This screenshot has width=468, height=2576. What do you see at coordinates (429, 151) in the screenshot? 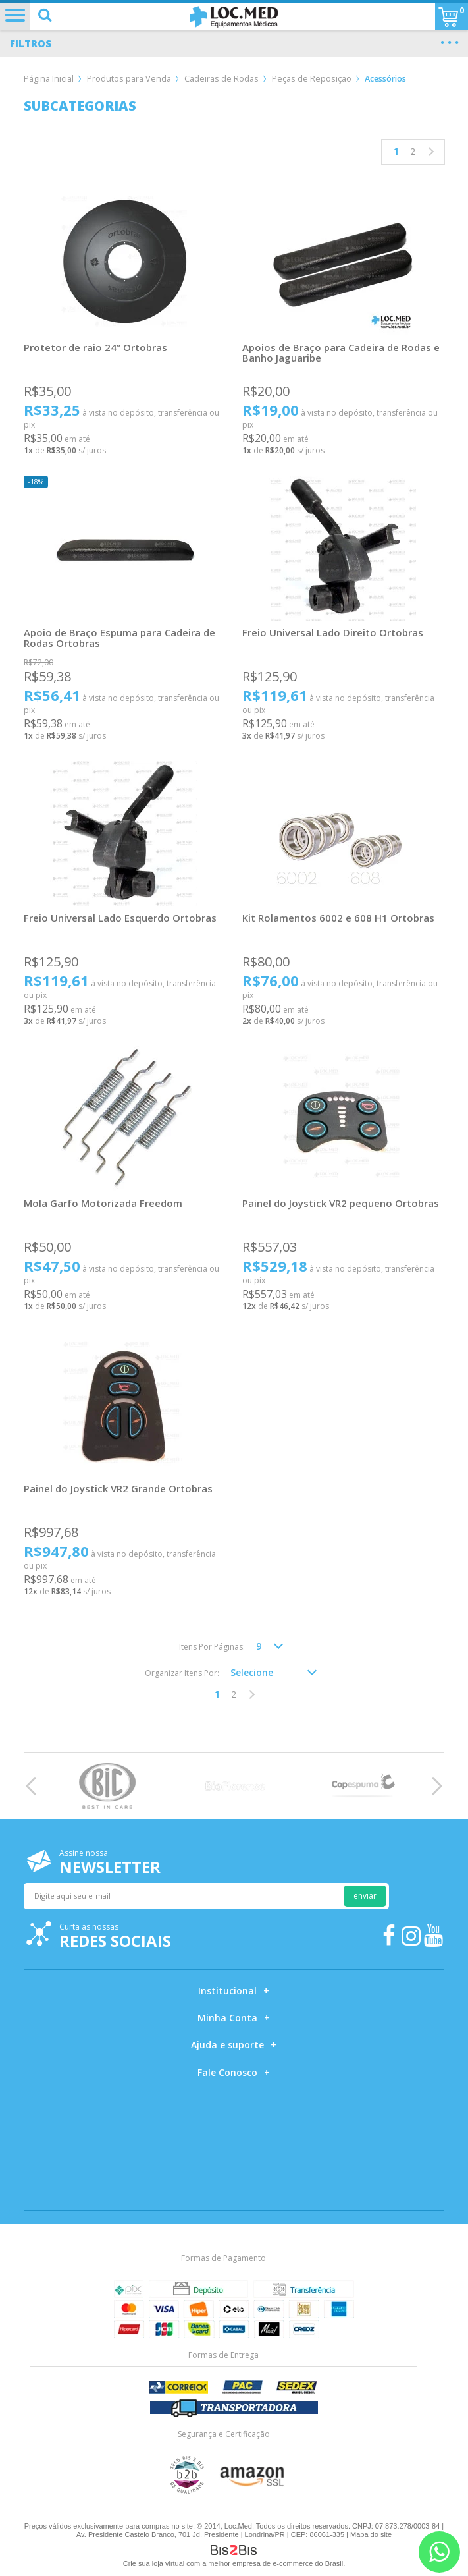
I see `Próximo` at bounding box center [429, 151].